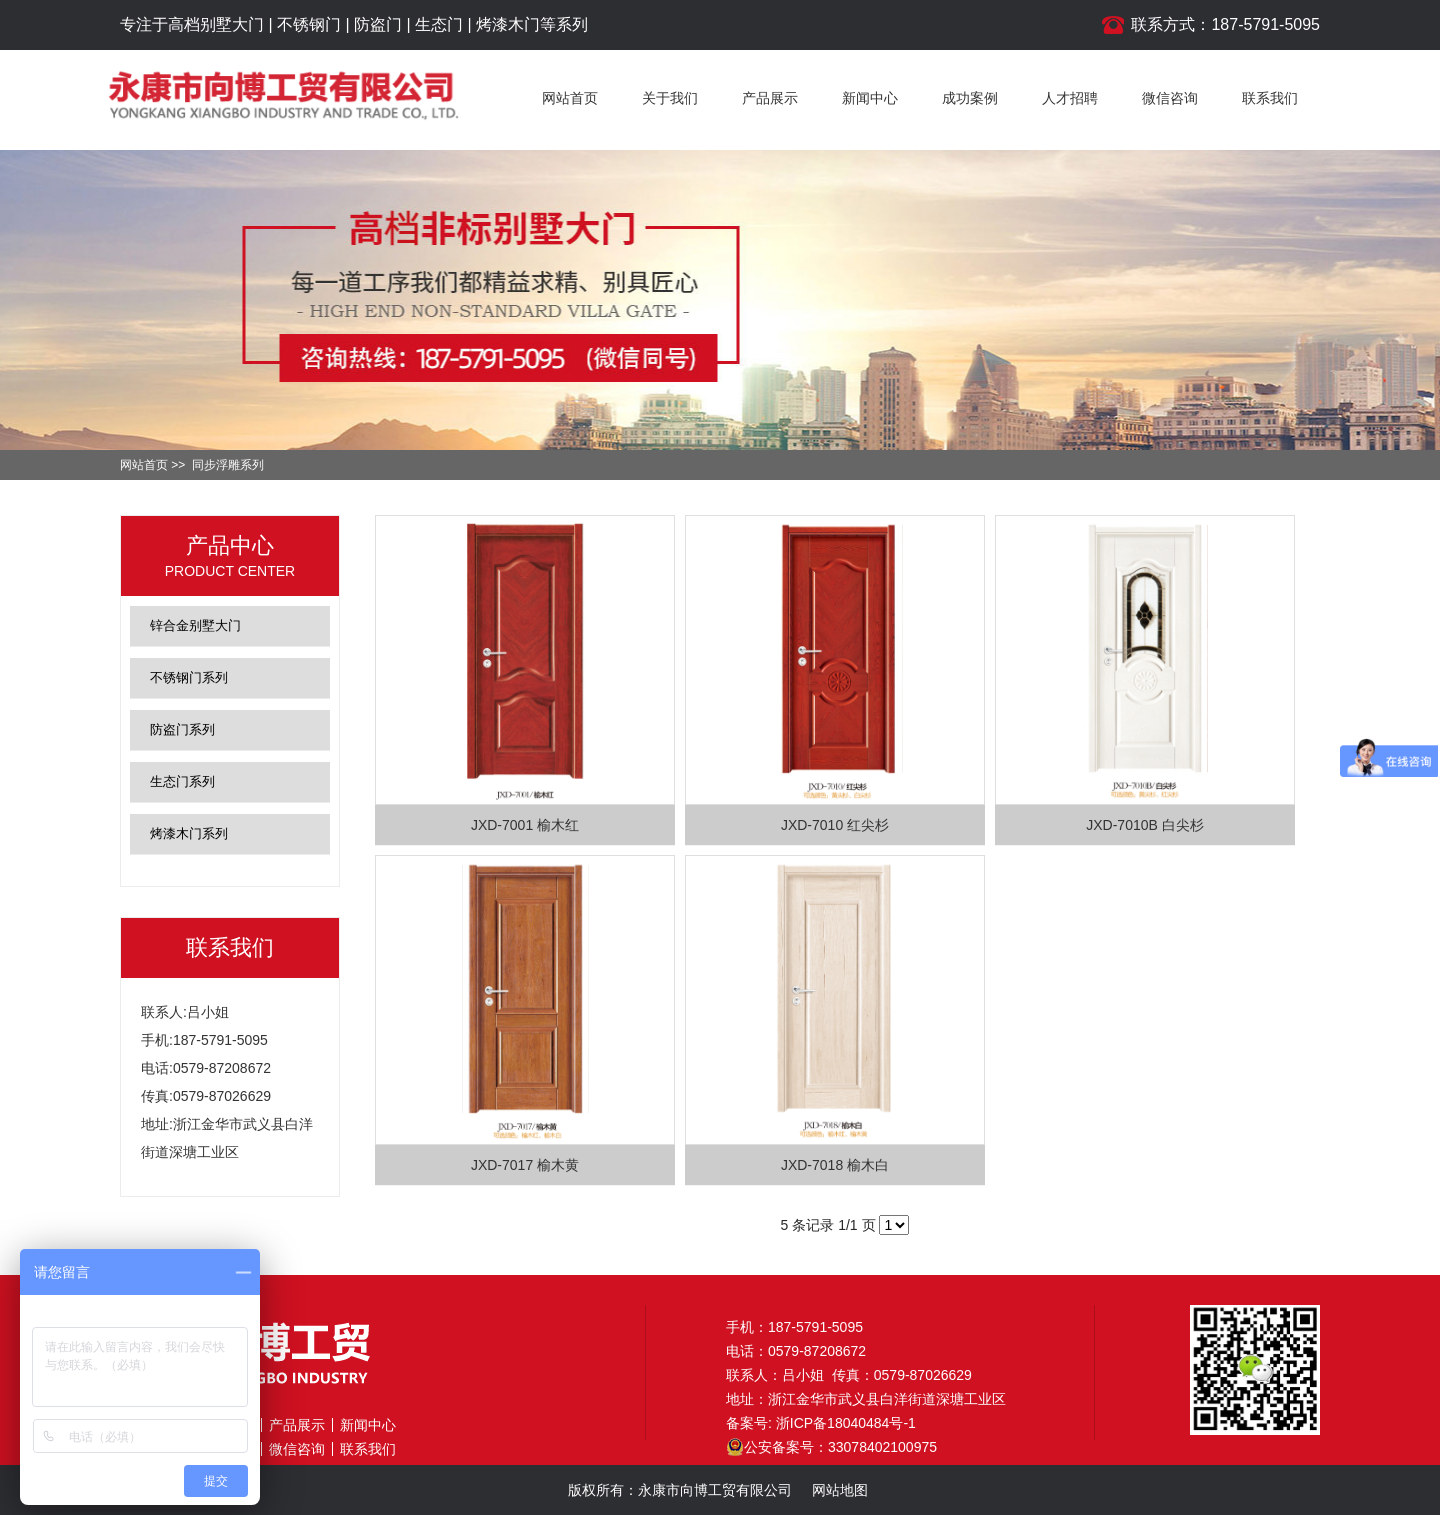  Describe the element at coordinates (189, 677) in the screenshot. I see `不锈钢门系列` at that location.